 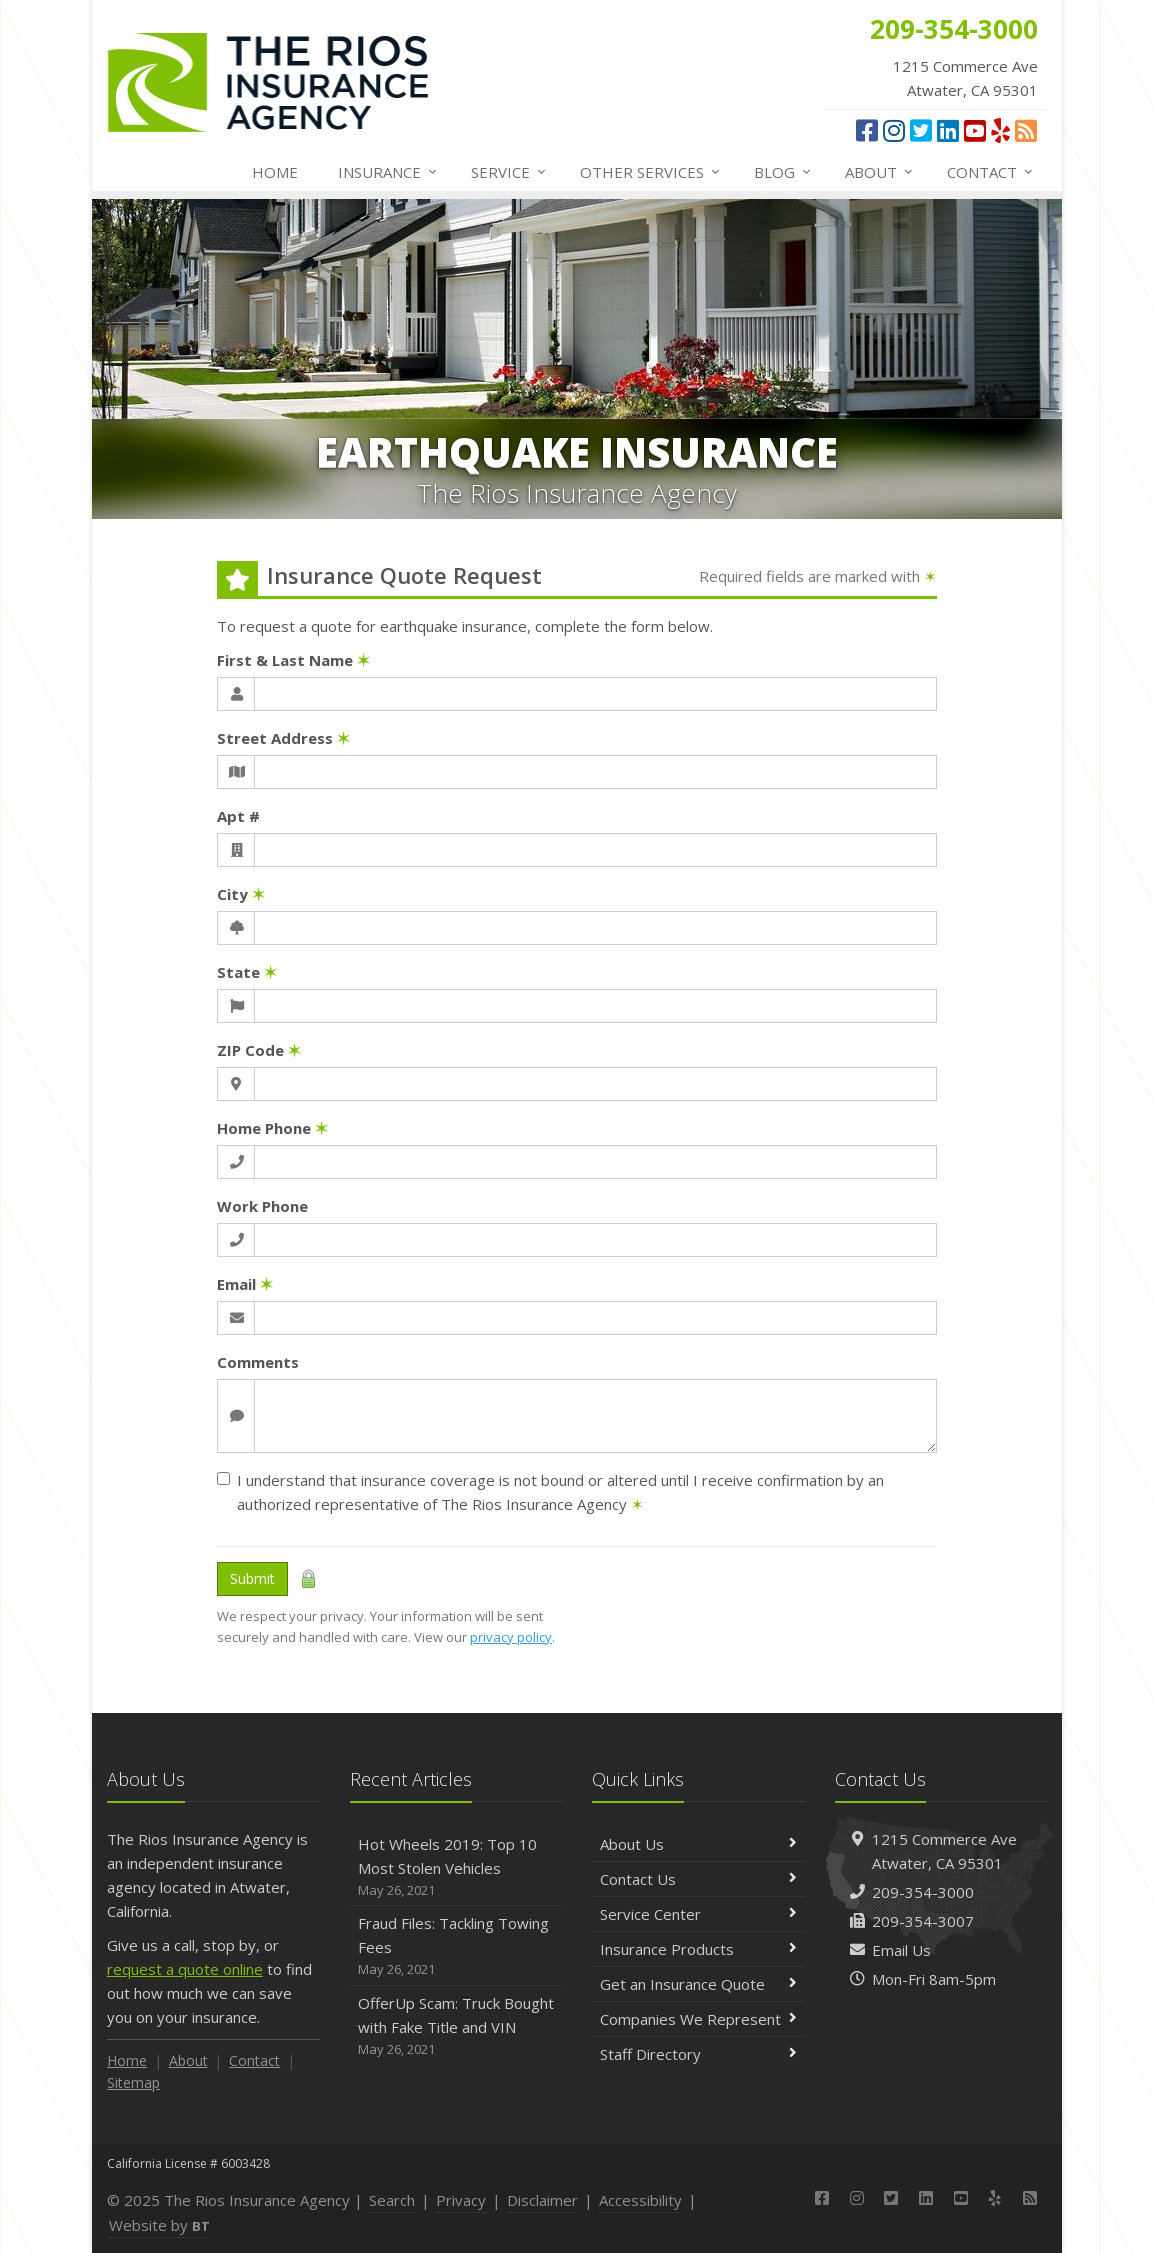 I want to click on Home, so click(x=275, y=172).